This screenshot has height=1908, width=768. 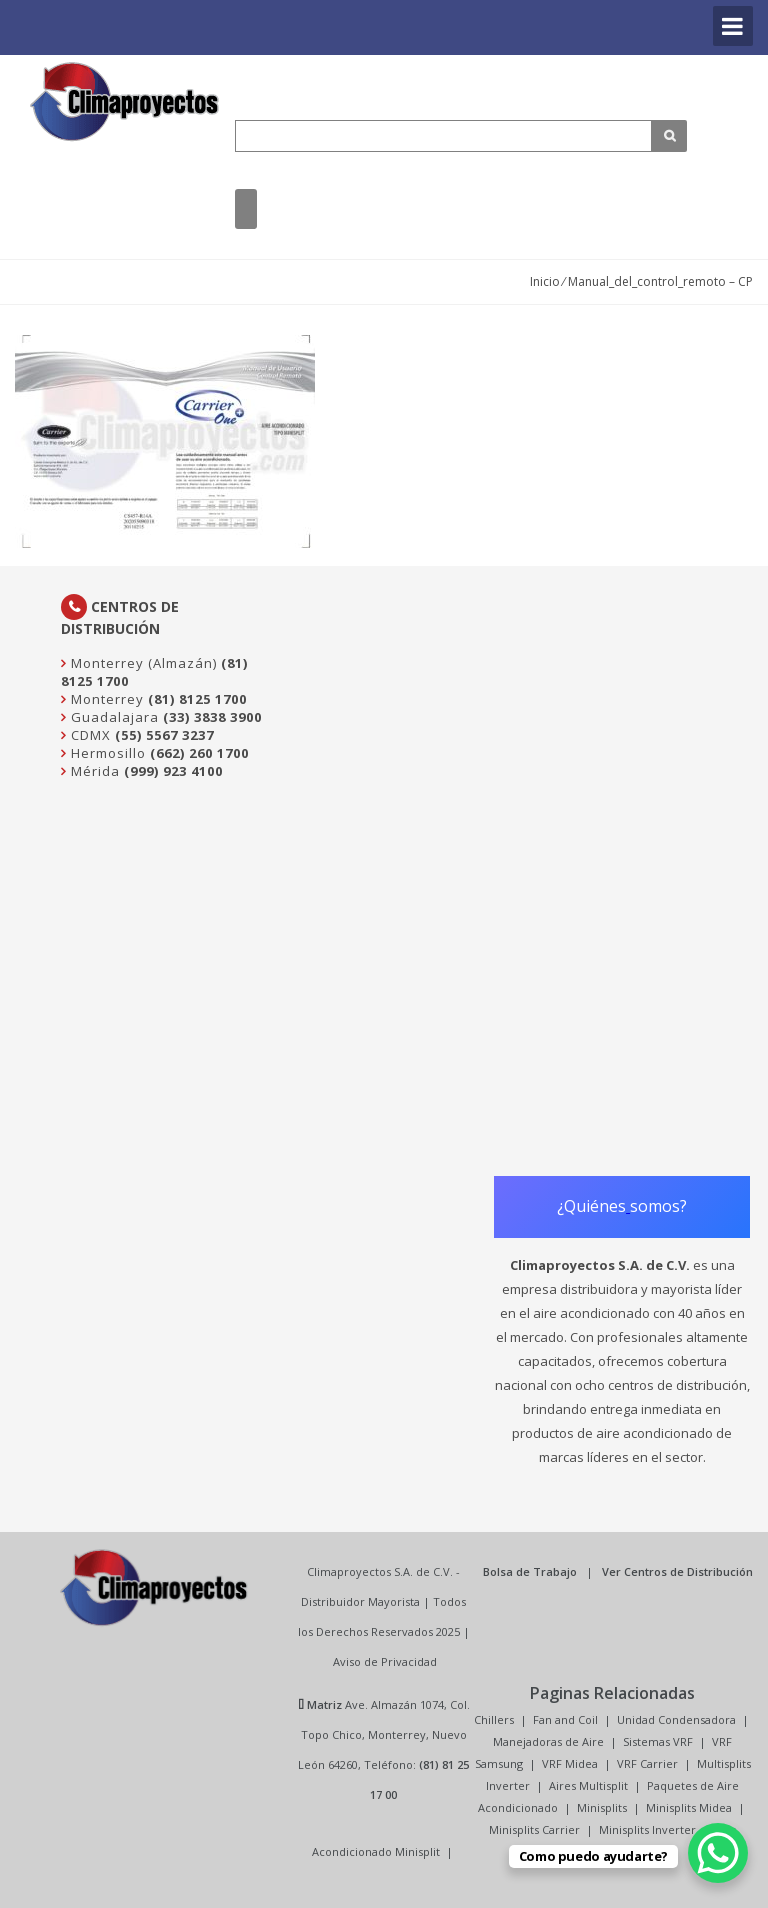 What do you see at coordinates (565, 1719) in the screenshot?
I see `Fan and Coil` at bounding box center [565, 1719].